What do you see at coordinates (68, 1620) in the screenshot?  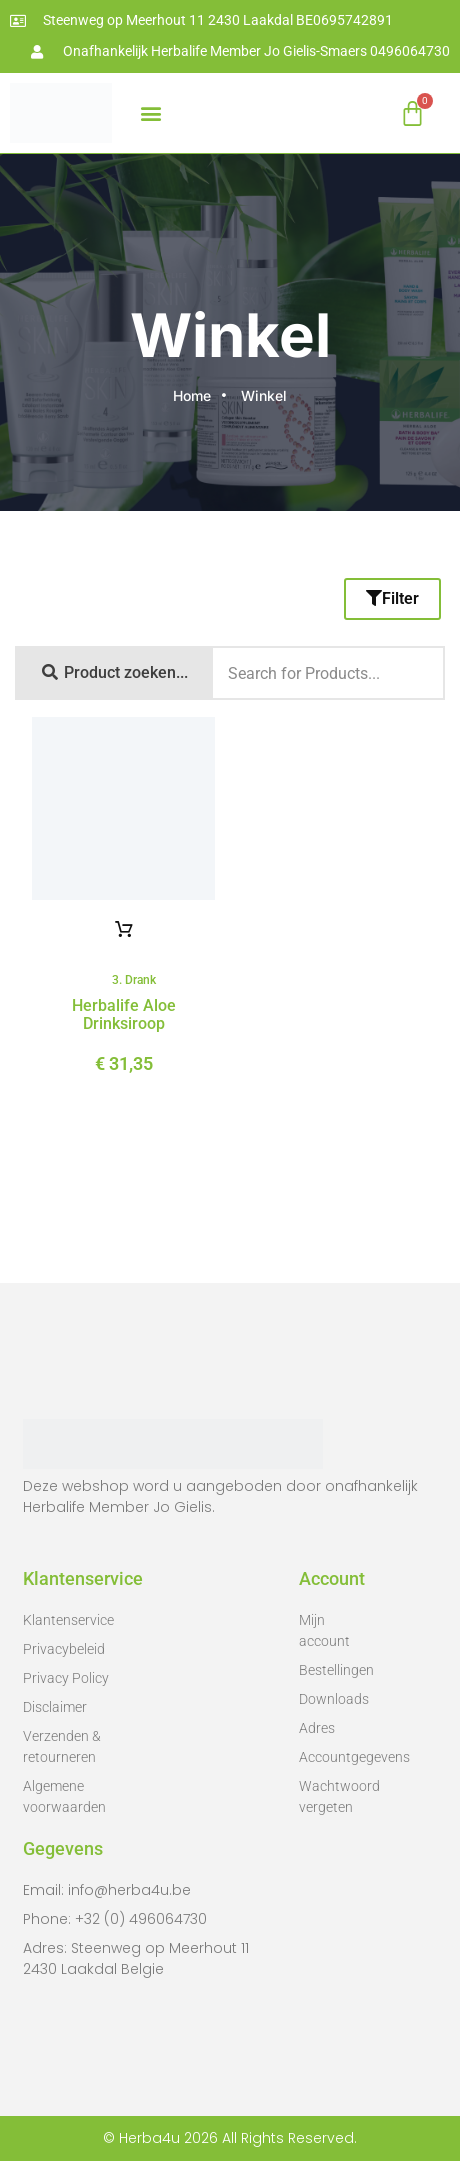 I see `Klantenservice` at bounding box center [68, 1620].